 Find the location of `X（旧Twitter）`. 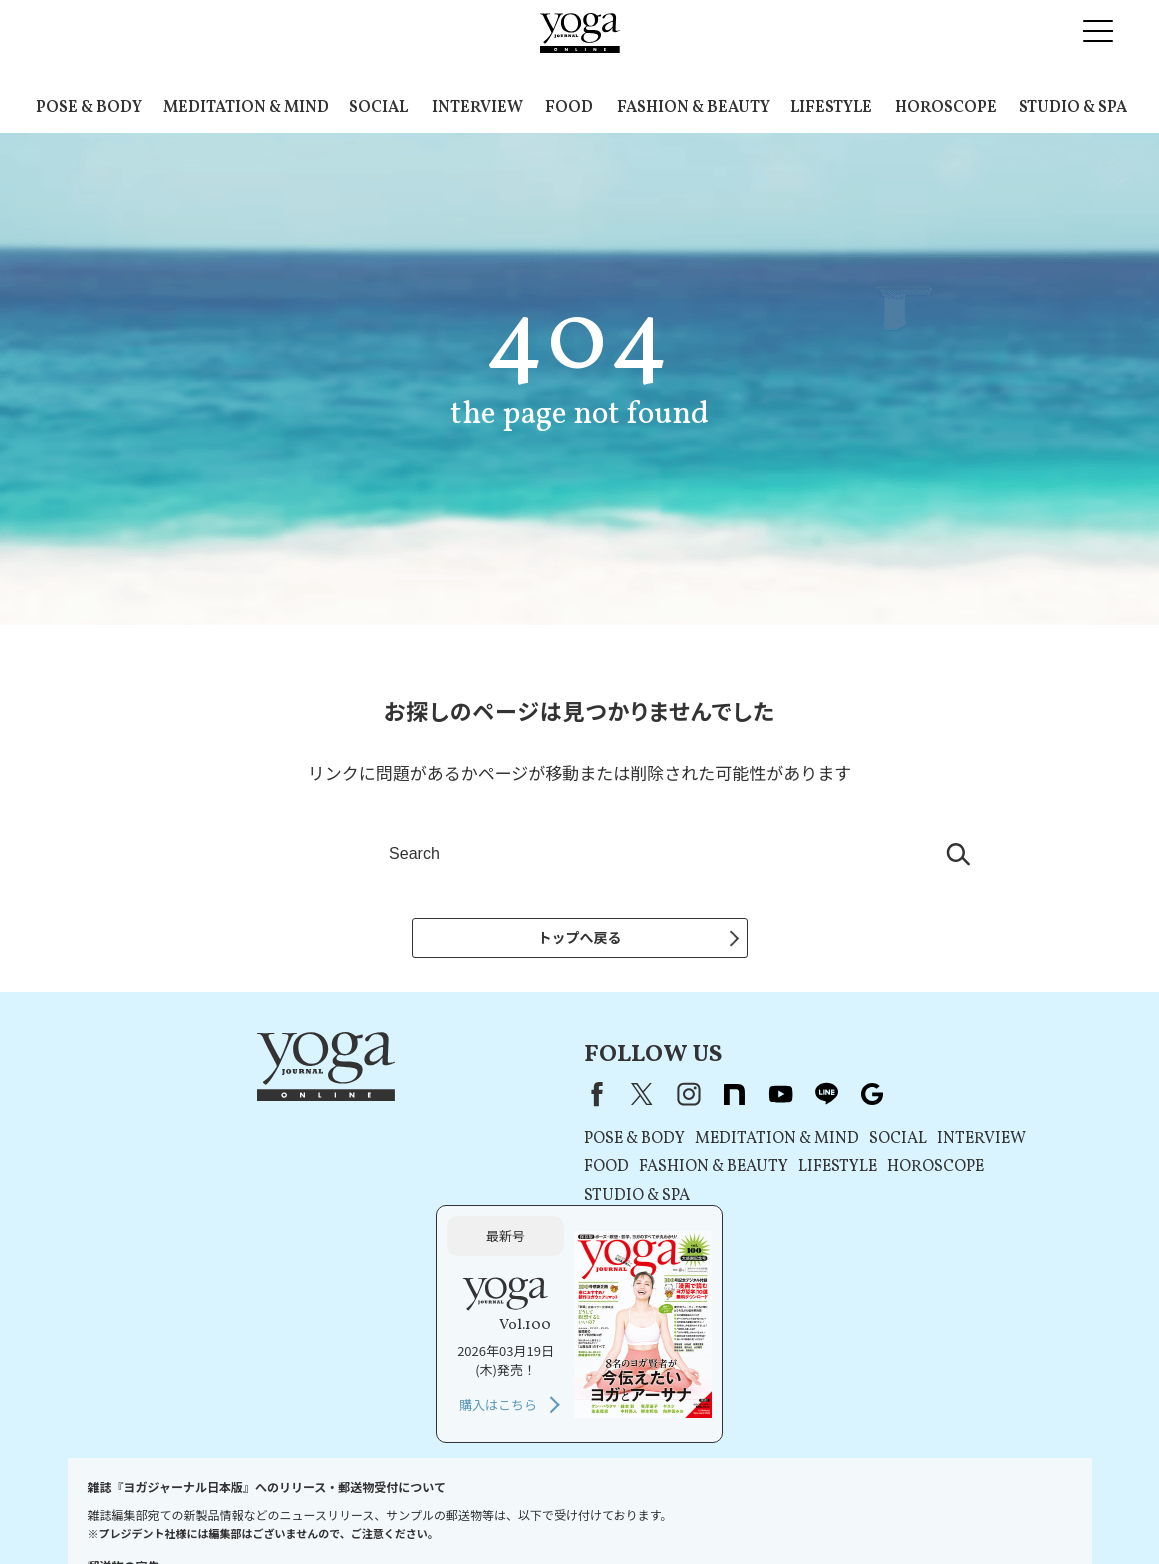

X（旧Twitter） is located at coordinates (382, 1100).